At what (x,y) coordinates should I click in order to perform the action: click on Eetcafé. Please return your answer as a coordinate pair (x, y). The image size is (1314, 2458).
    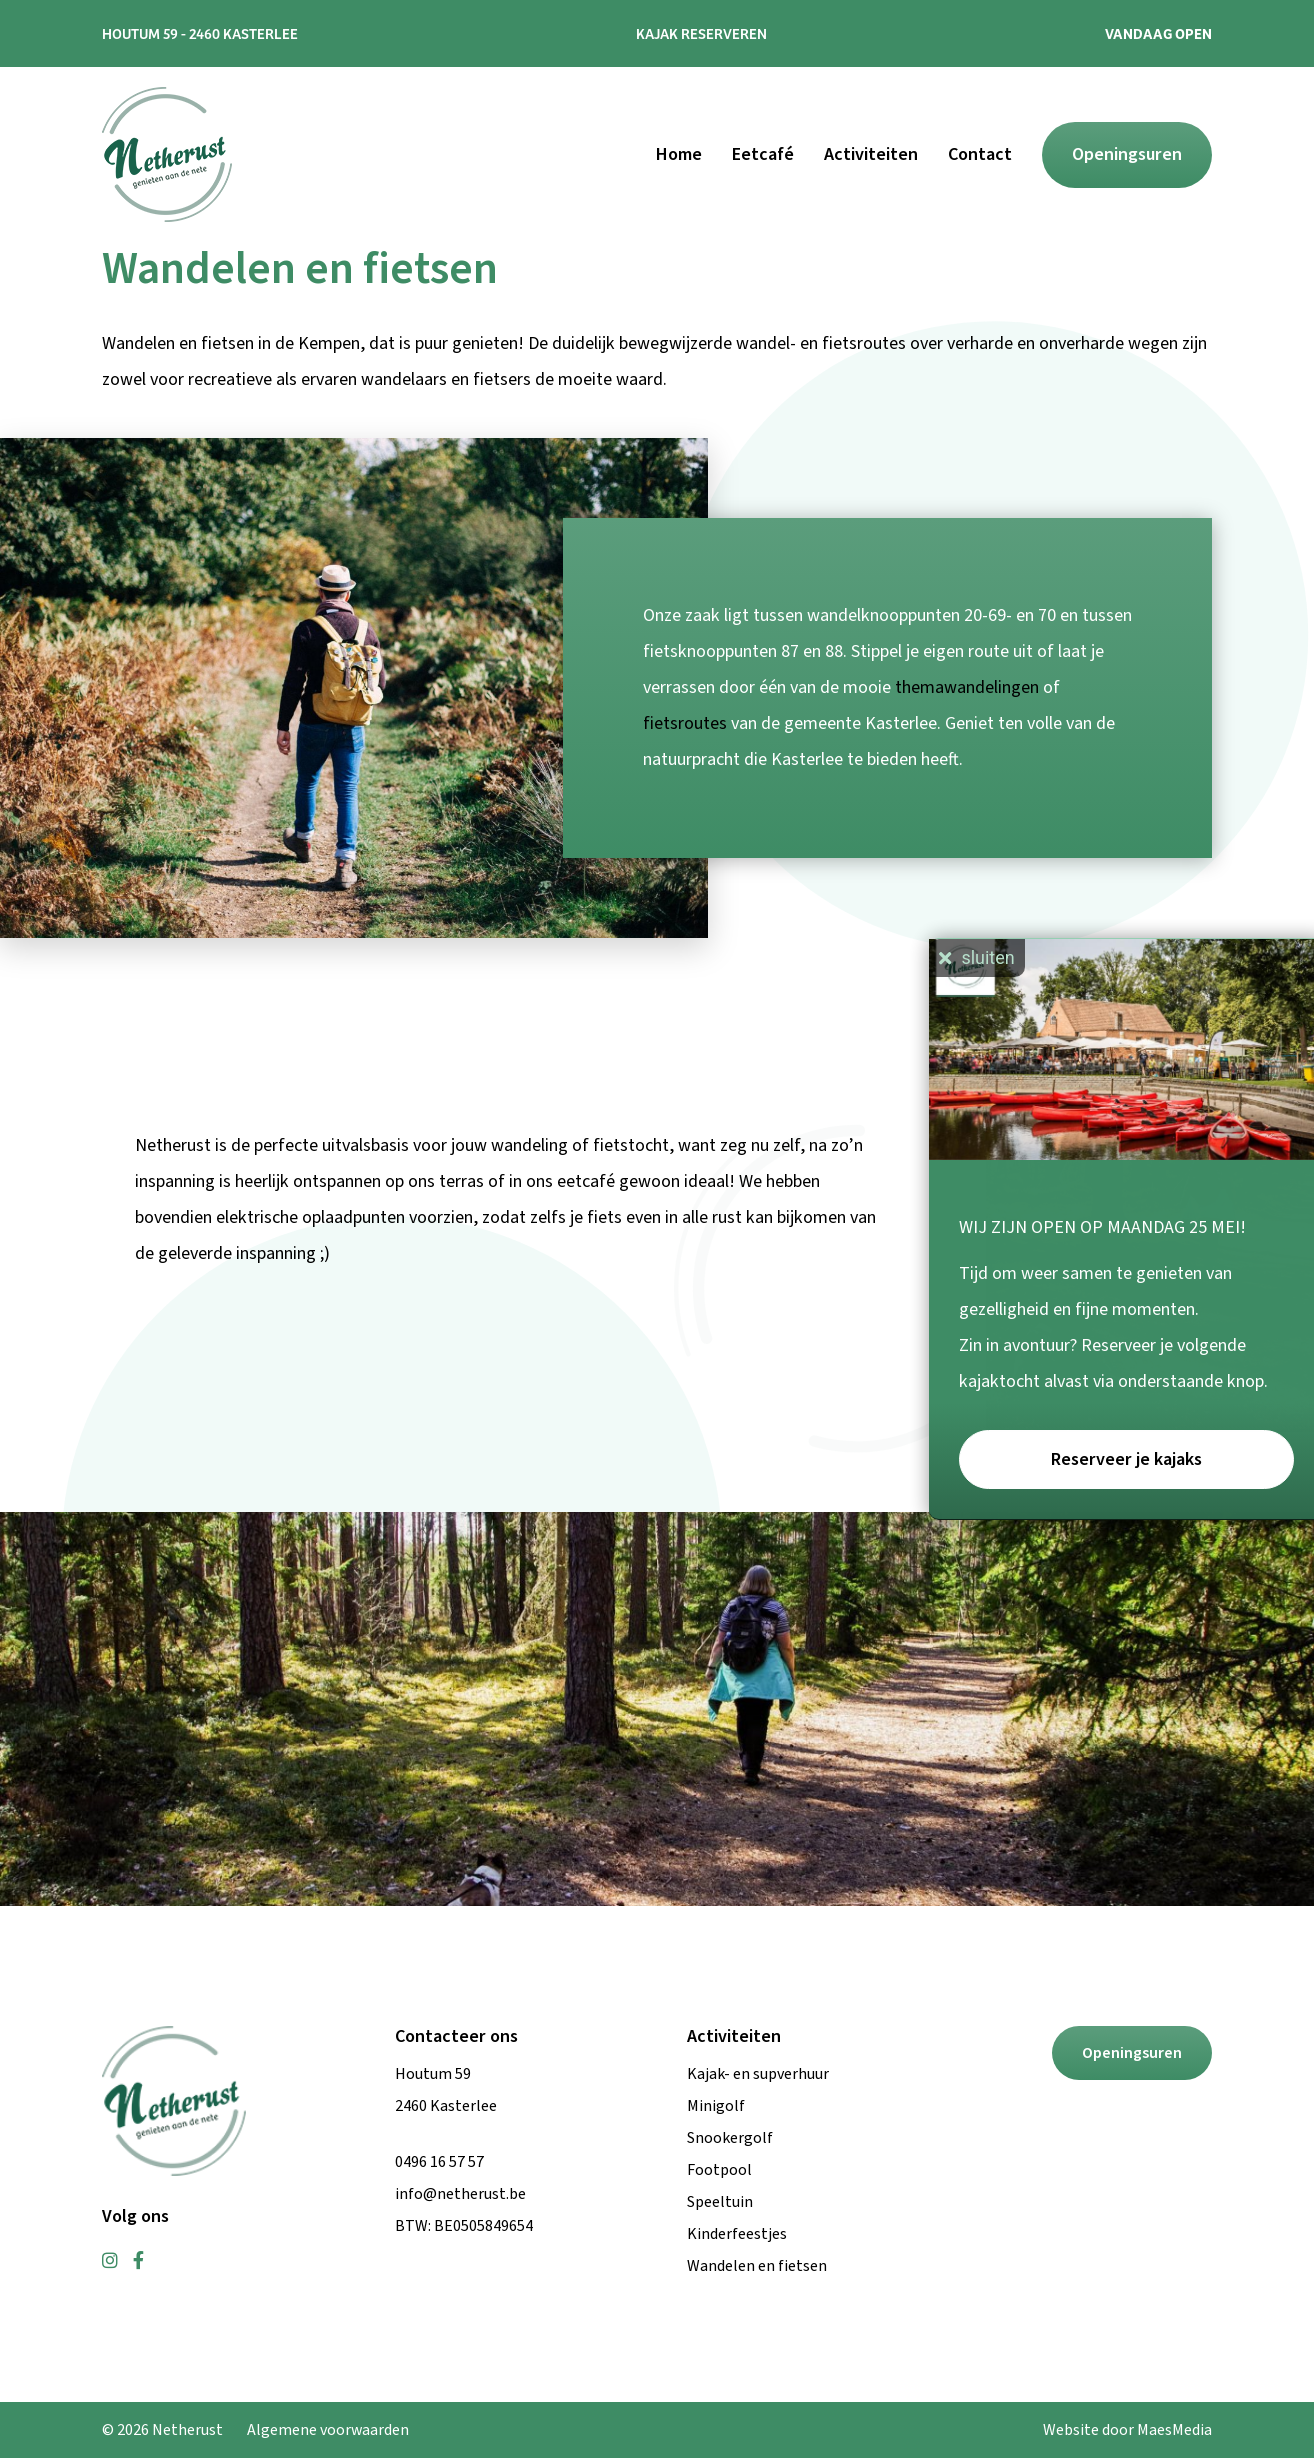
    Looking at the image, I should click on (763, 154).